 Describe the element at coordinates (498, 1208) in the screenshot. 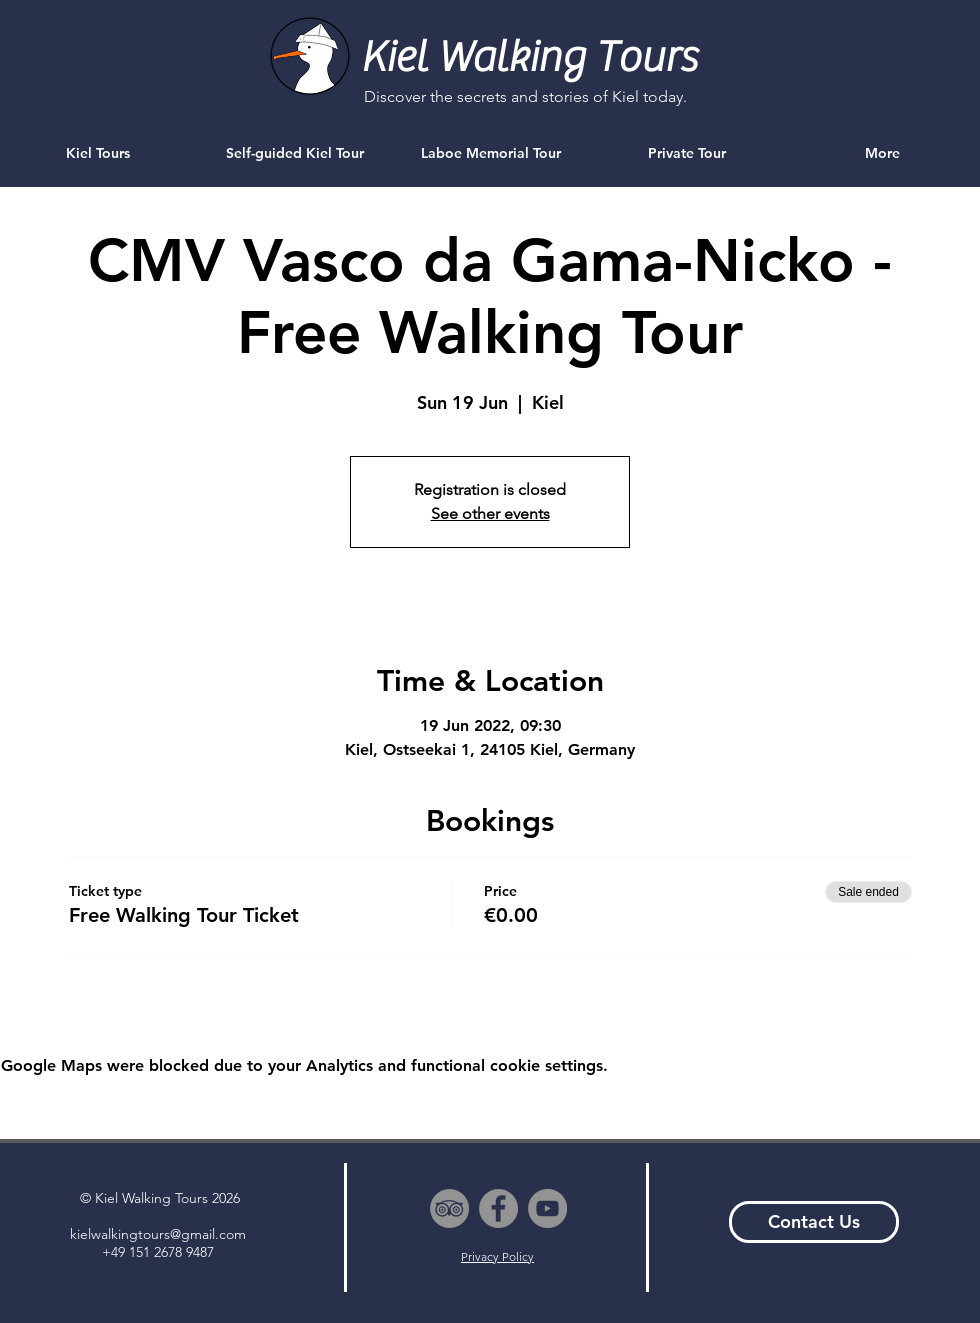

I see `[Facebook - Grey Circle]` at that location.